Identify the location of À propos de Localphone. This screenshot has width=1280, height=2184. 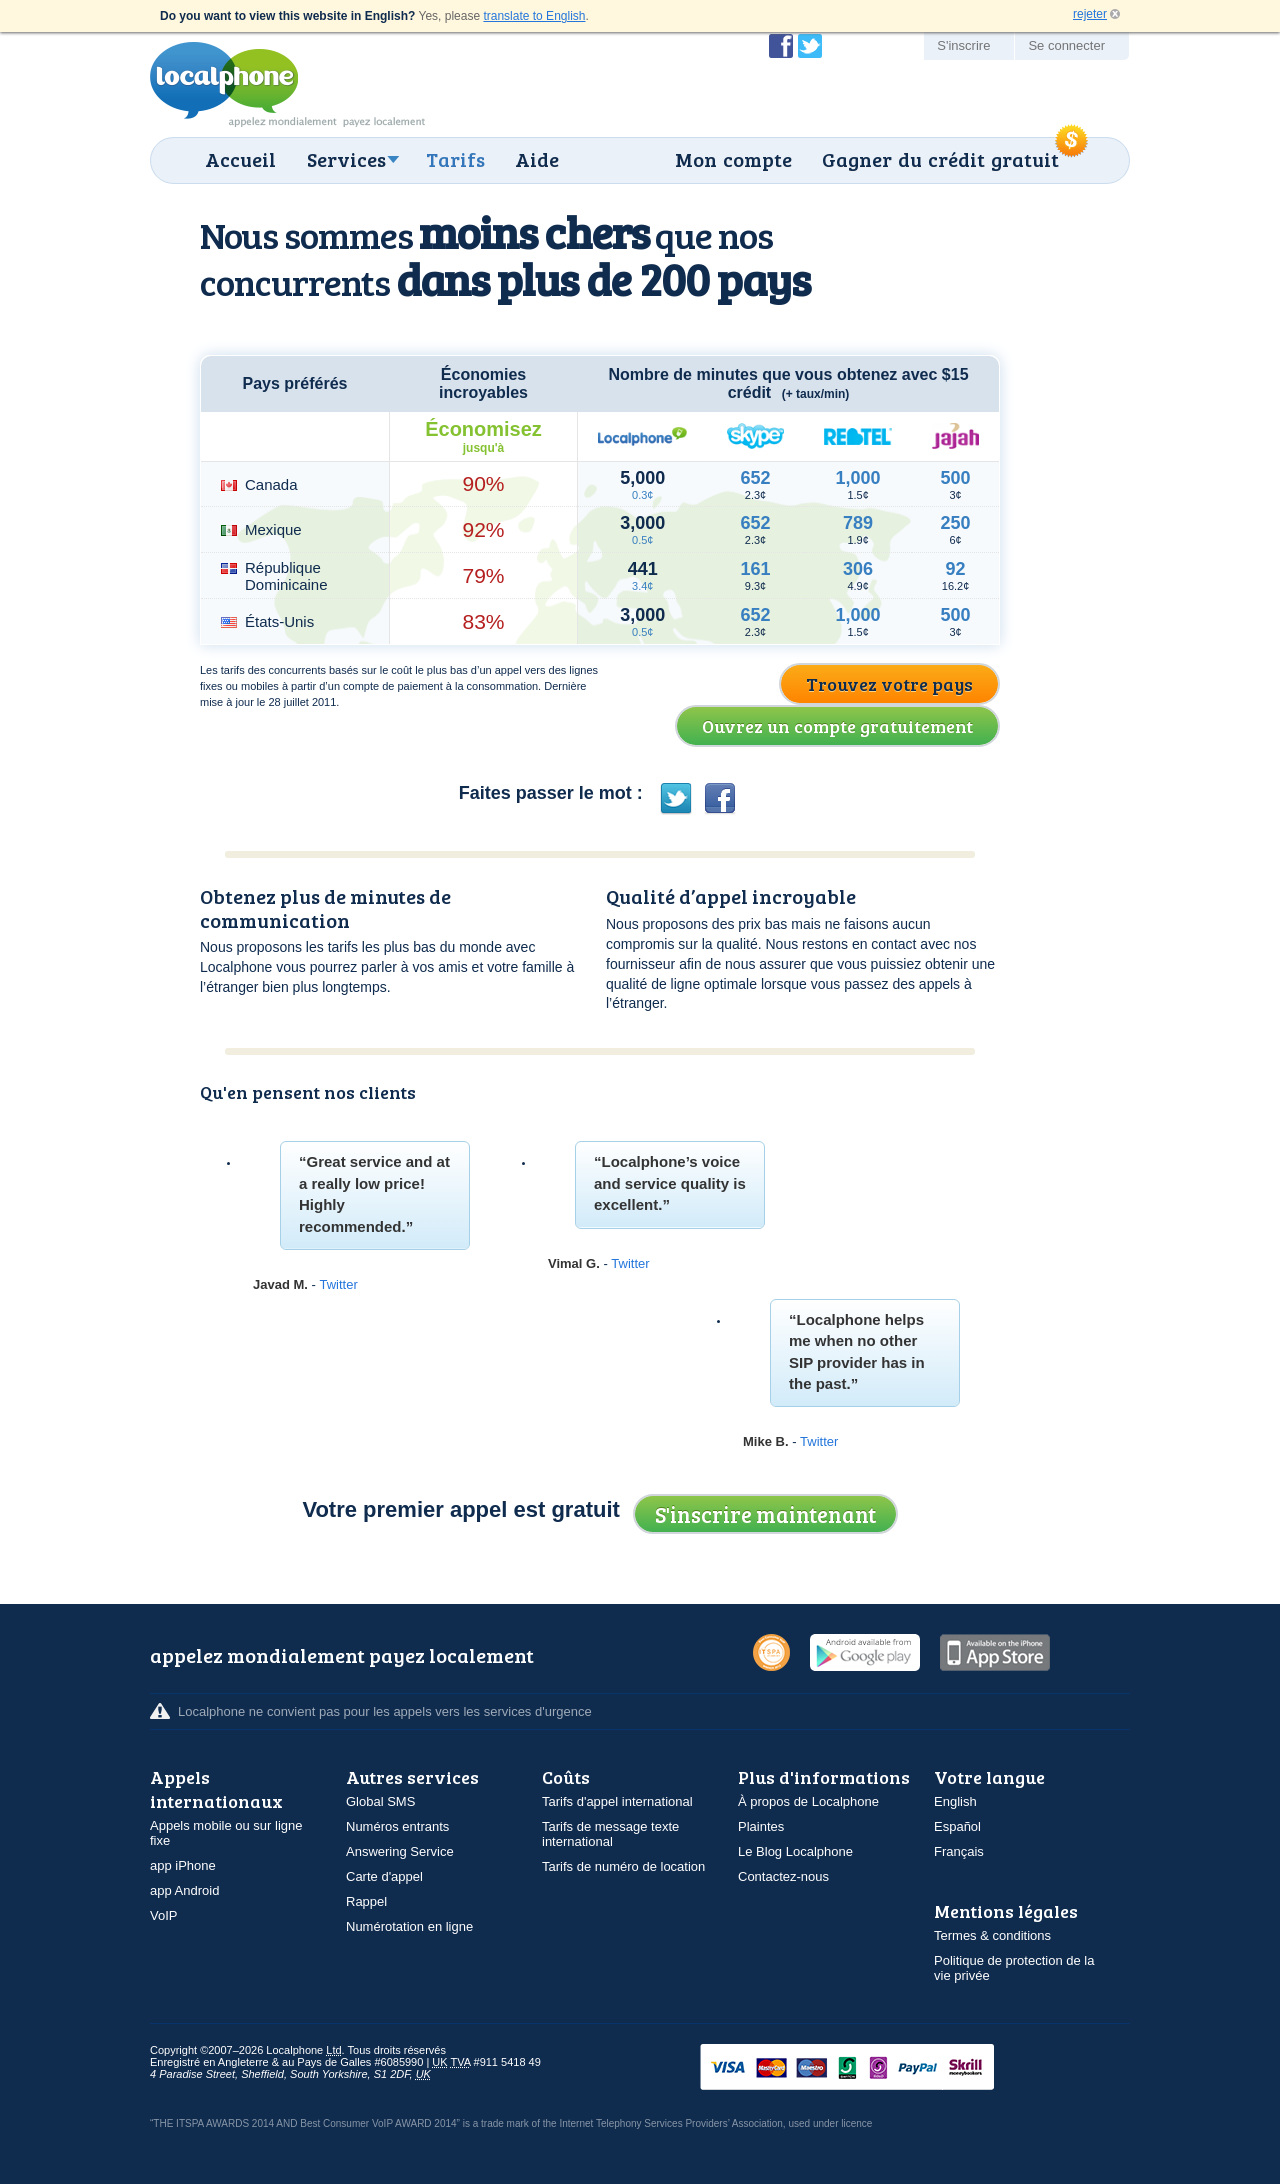
(808, 1801).